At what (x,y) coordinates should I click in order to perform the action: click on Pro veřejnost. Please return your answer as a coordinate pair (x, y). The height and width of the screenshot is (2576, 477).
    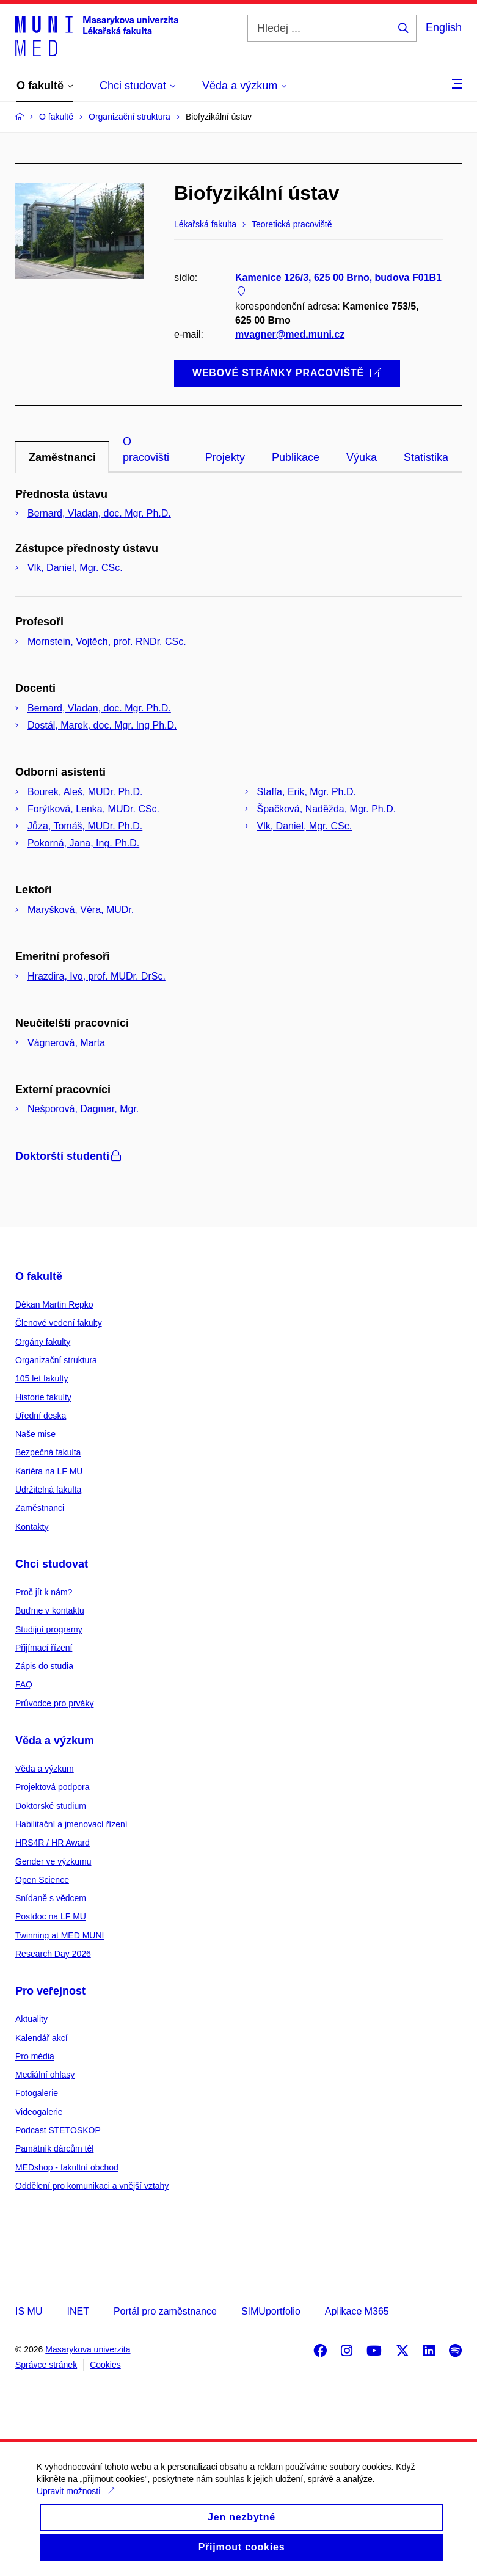
    Looking at the image, I should click on (50, 1991).